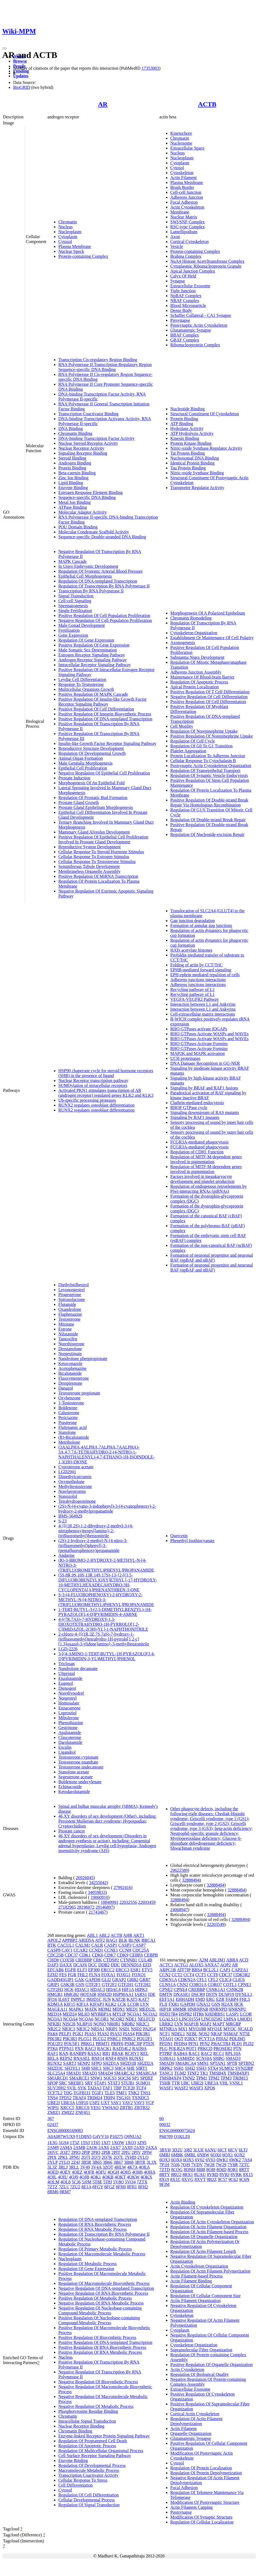 This screenshot has width=258, height=2576. Describe the element at coordinates (136, 2029) in the screenshot. I see `NSD2` at that location.